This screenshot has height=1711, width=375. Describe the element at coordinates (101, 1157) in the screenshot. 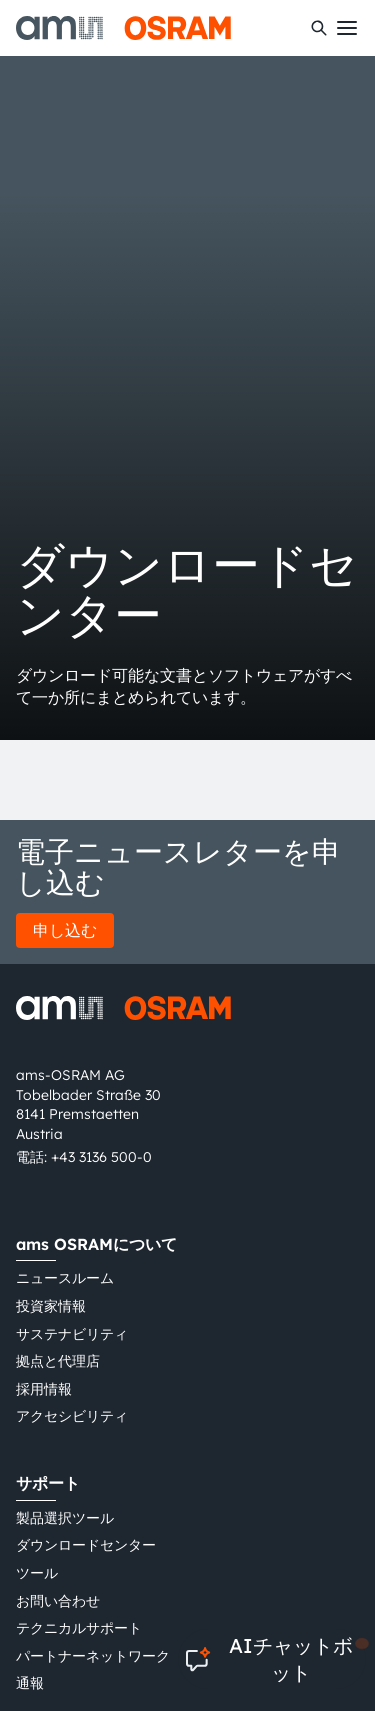

I see `+43 3136 500-0` at that location.